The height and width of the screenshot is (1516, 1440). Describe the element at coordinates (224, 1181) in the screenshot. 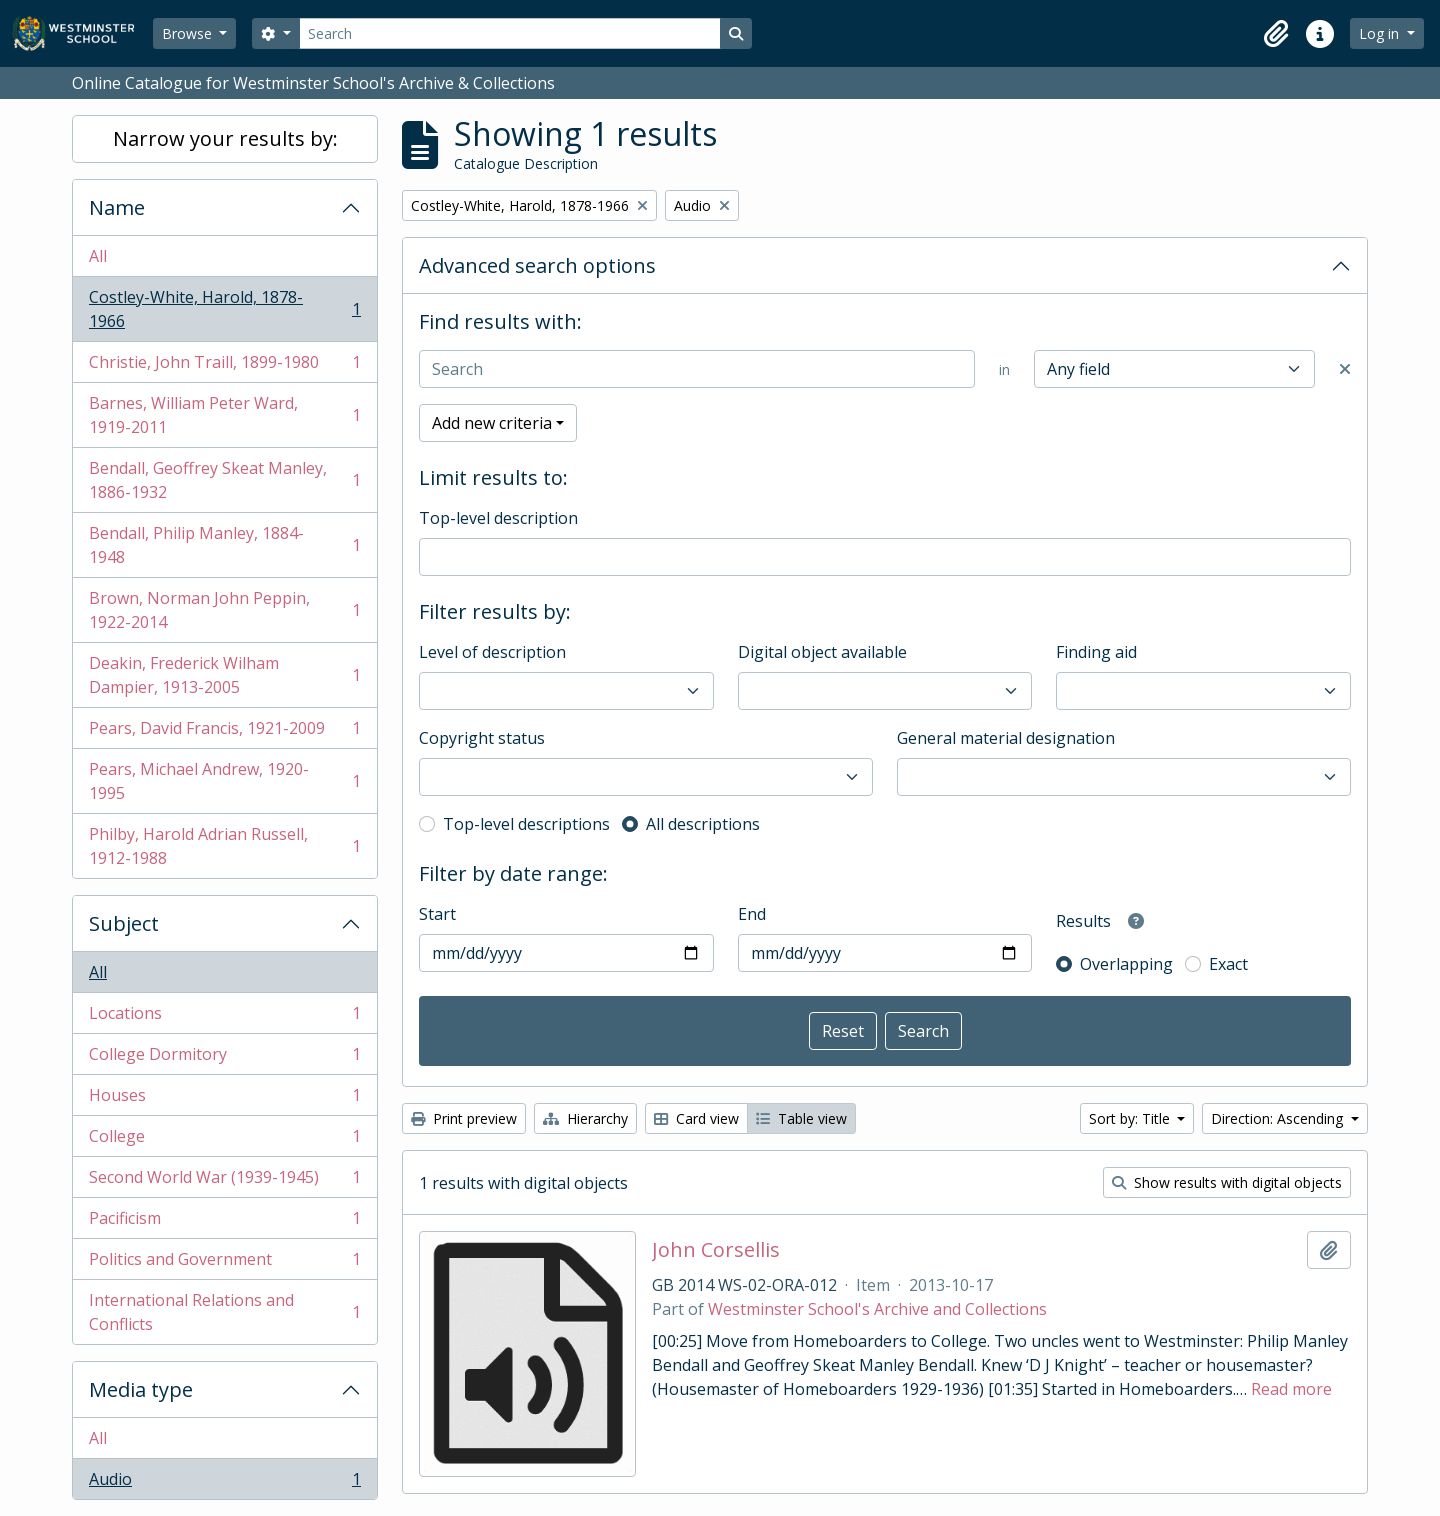

I see `Second World War (1939-1945)` at that location.